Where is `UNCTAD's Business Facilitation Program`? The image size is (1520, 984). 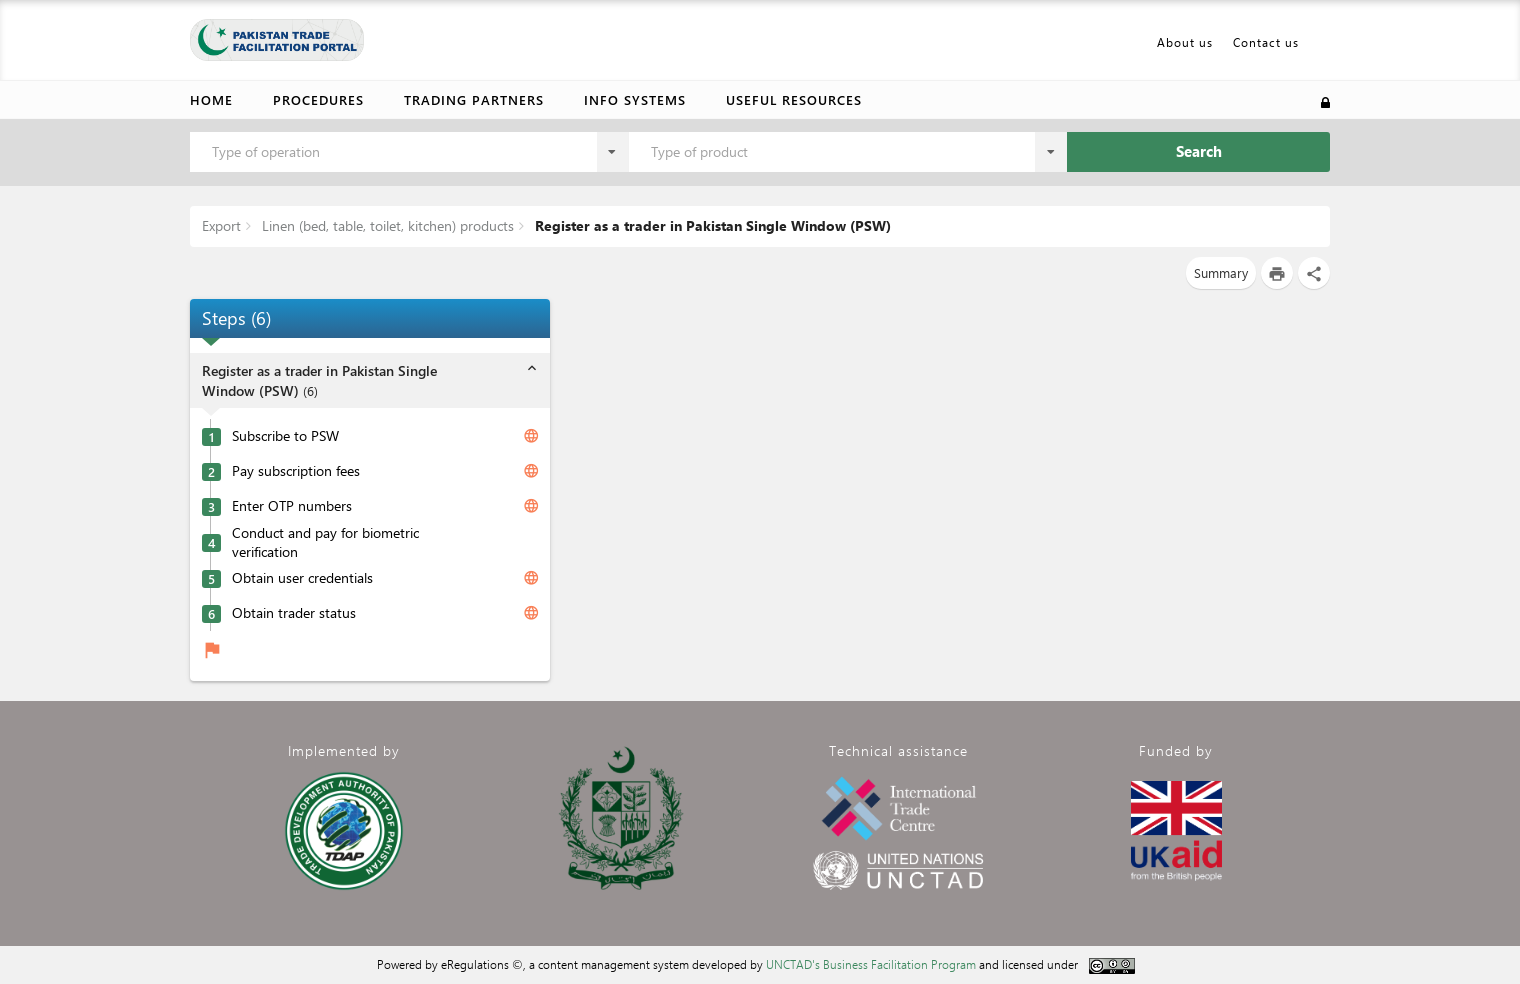 UNCTAD's Business Facilitation Program is located at coordinates (871, 964).